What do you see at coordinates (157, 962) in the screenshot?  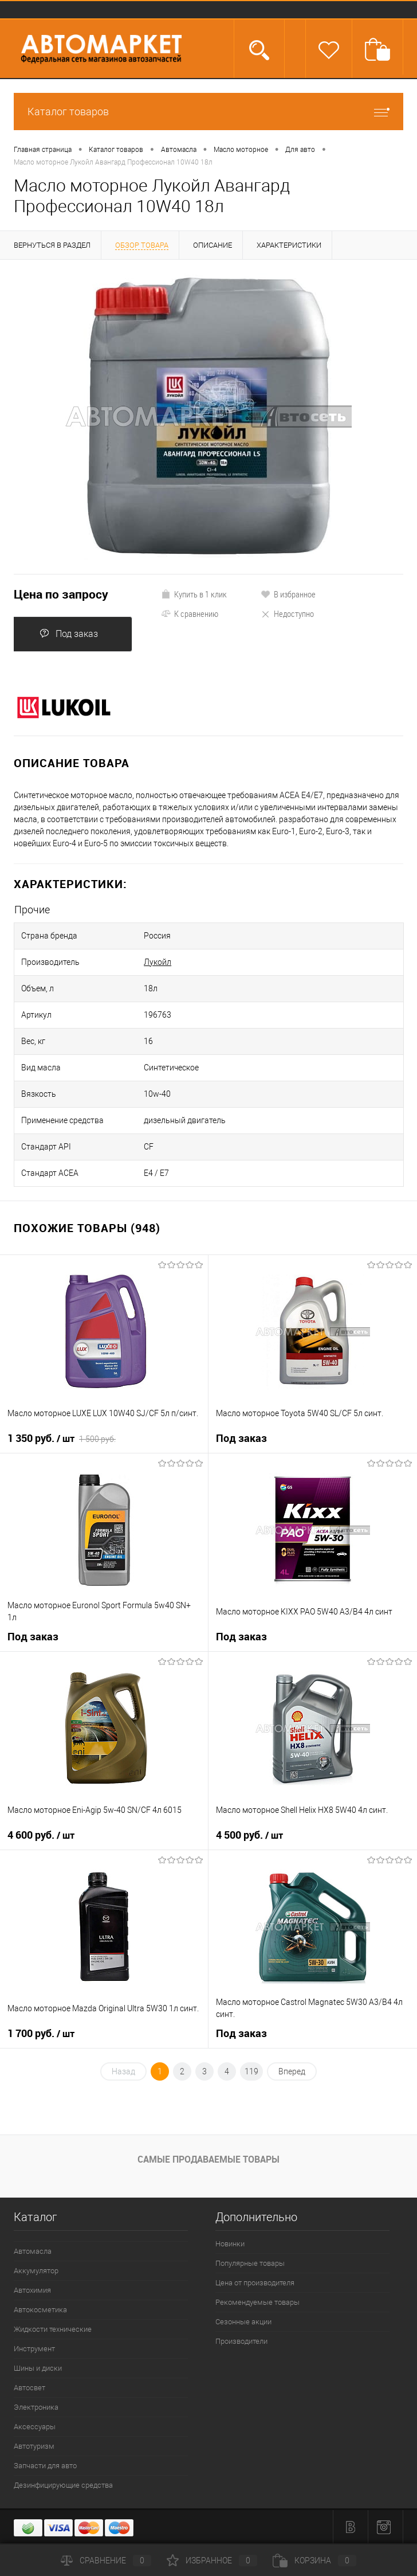 I see `Лукойл` at bounding box center [157, 962].